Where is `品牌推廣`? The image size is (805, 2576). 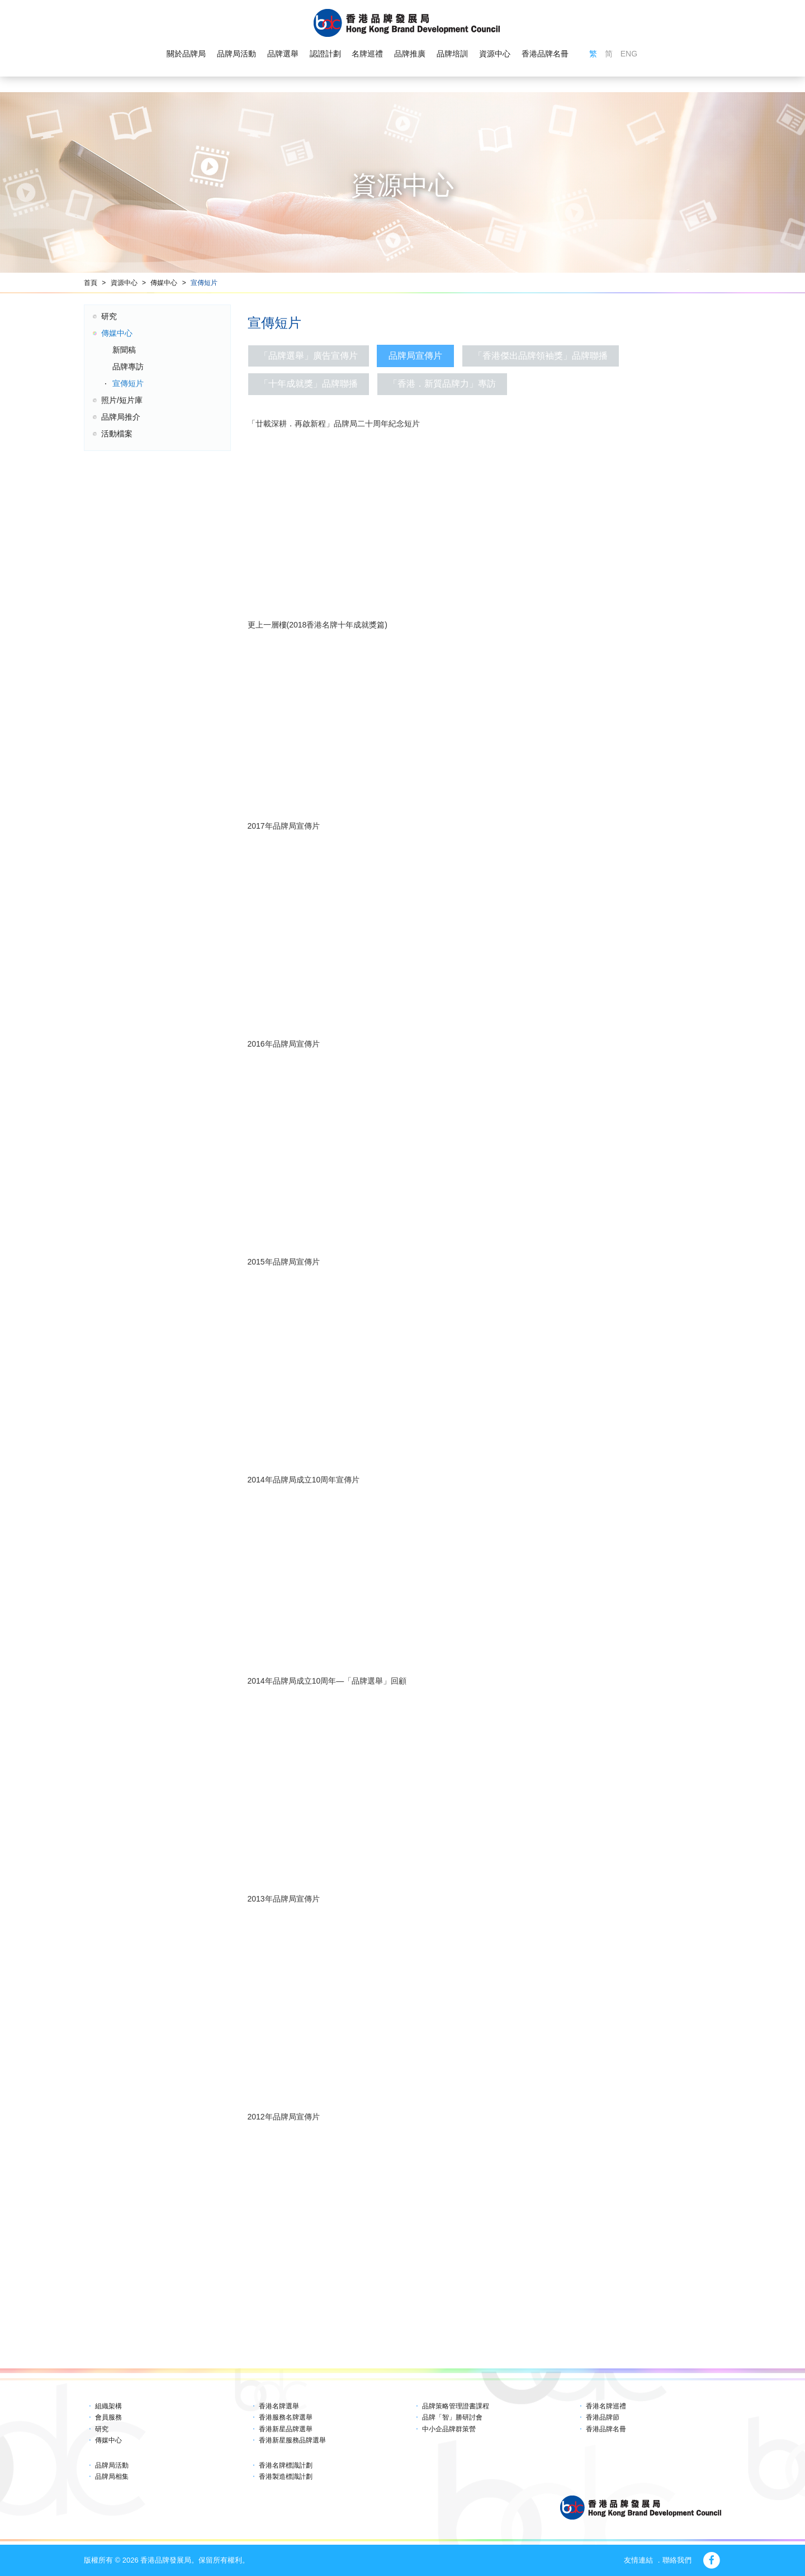
品牌推廣 is located at coordinates (409, 53).